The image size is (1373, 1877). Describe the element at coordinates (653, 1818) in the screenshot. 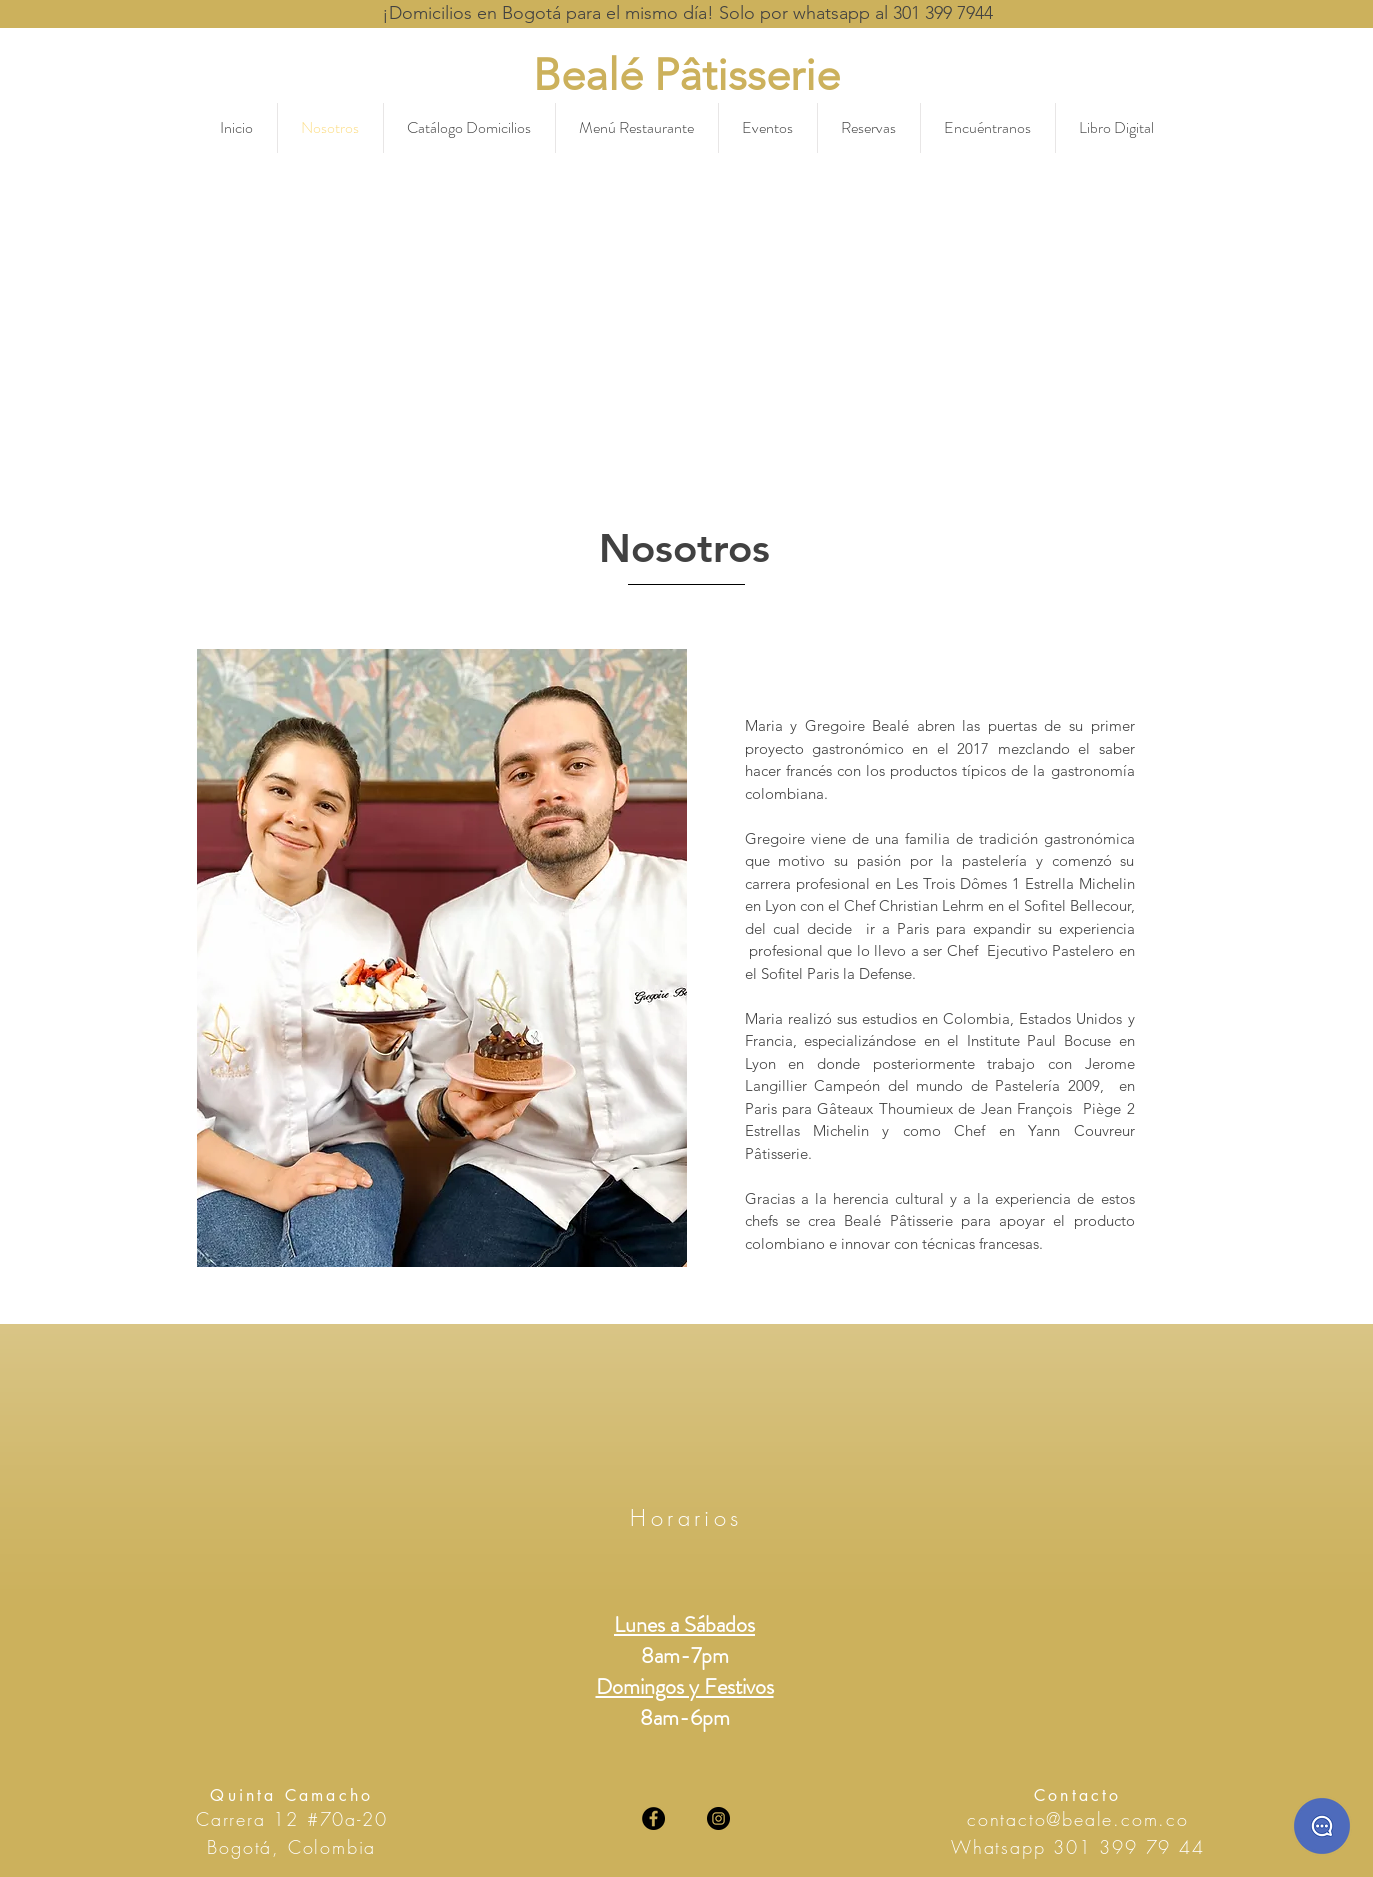

I see `[Facebook]` at that location.